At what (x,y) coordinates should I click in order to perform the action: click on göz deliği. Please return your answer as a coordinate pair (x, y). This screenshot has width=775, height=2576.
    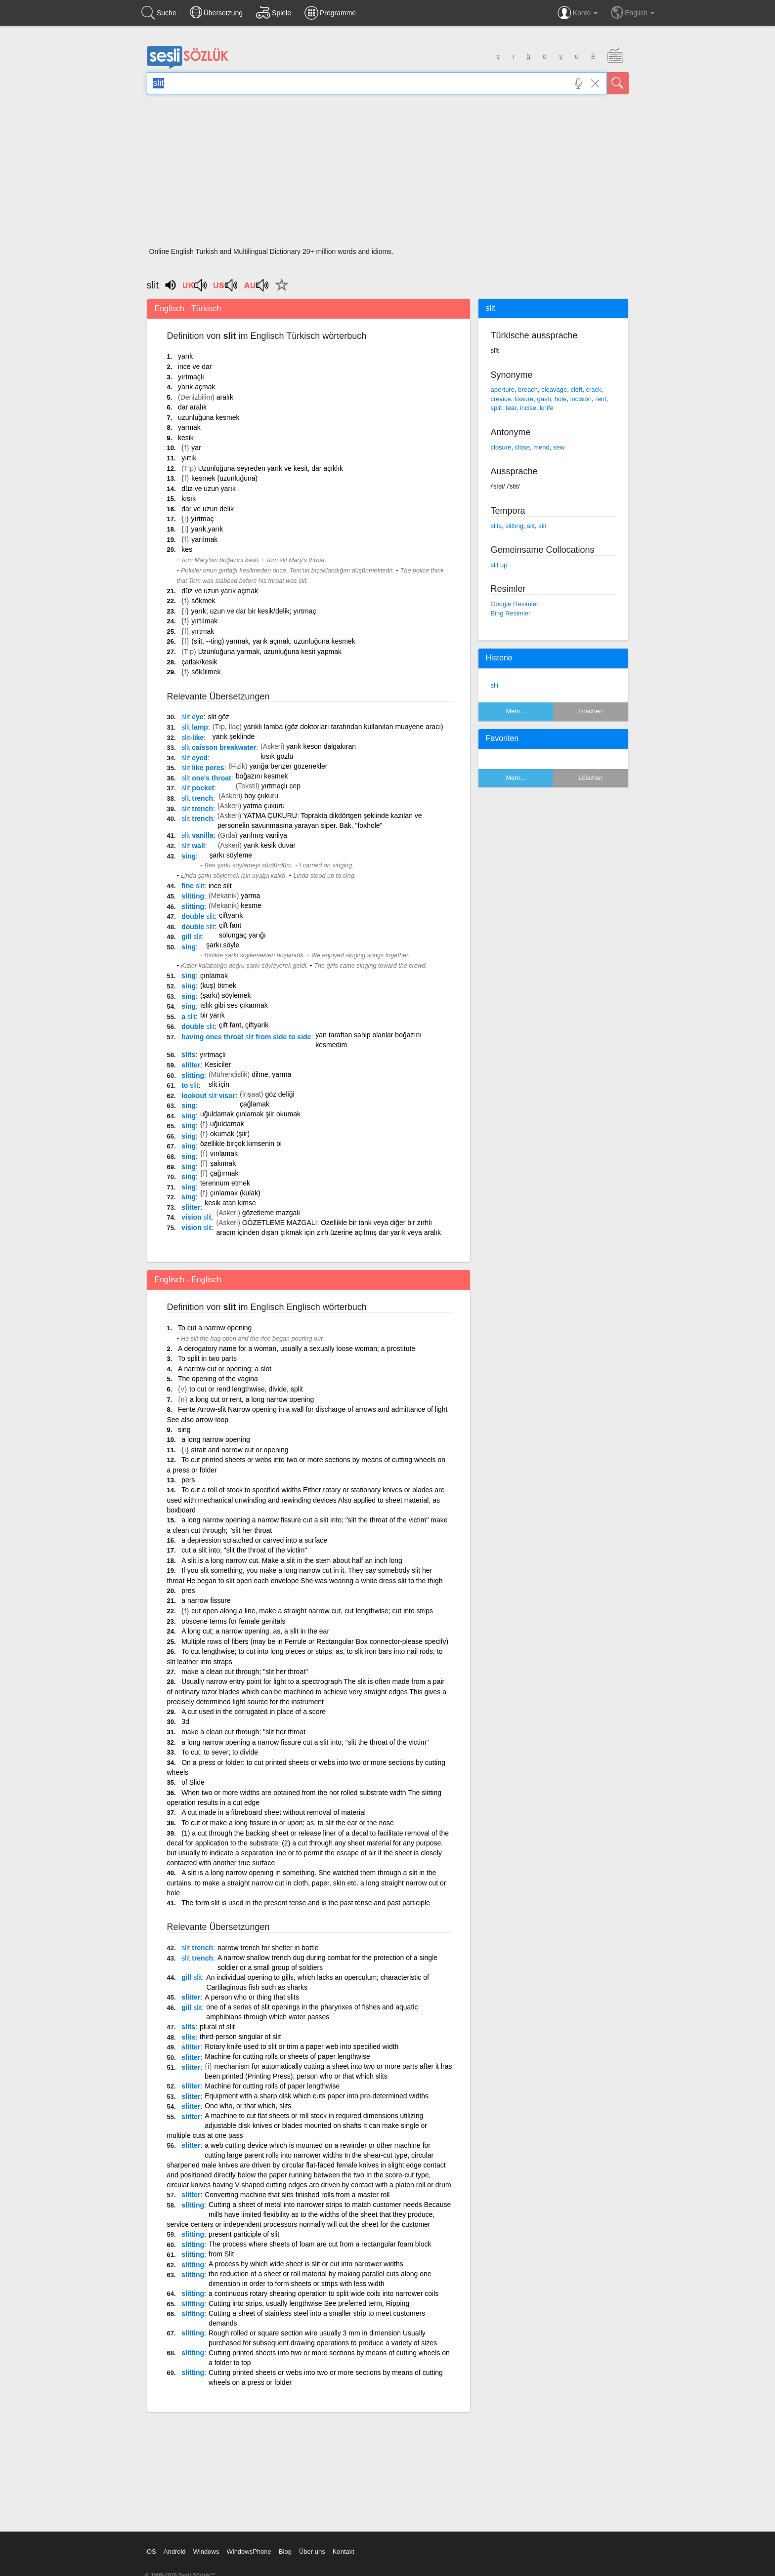
    Looking at the image, I should click on (279, 1094).